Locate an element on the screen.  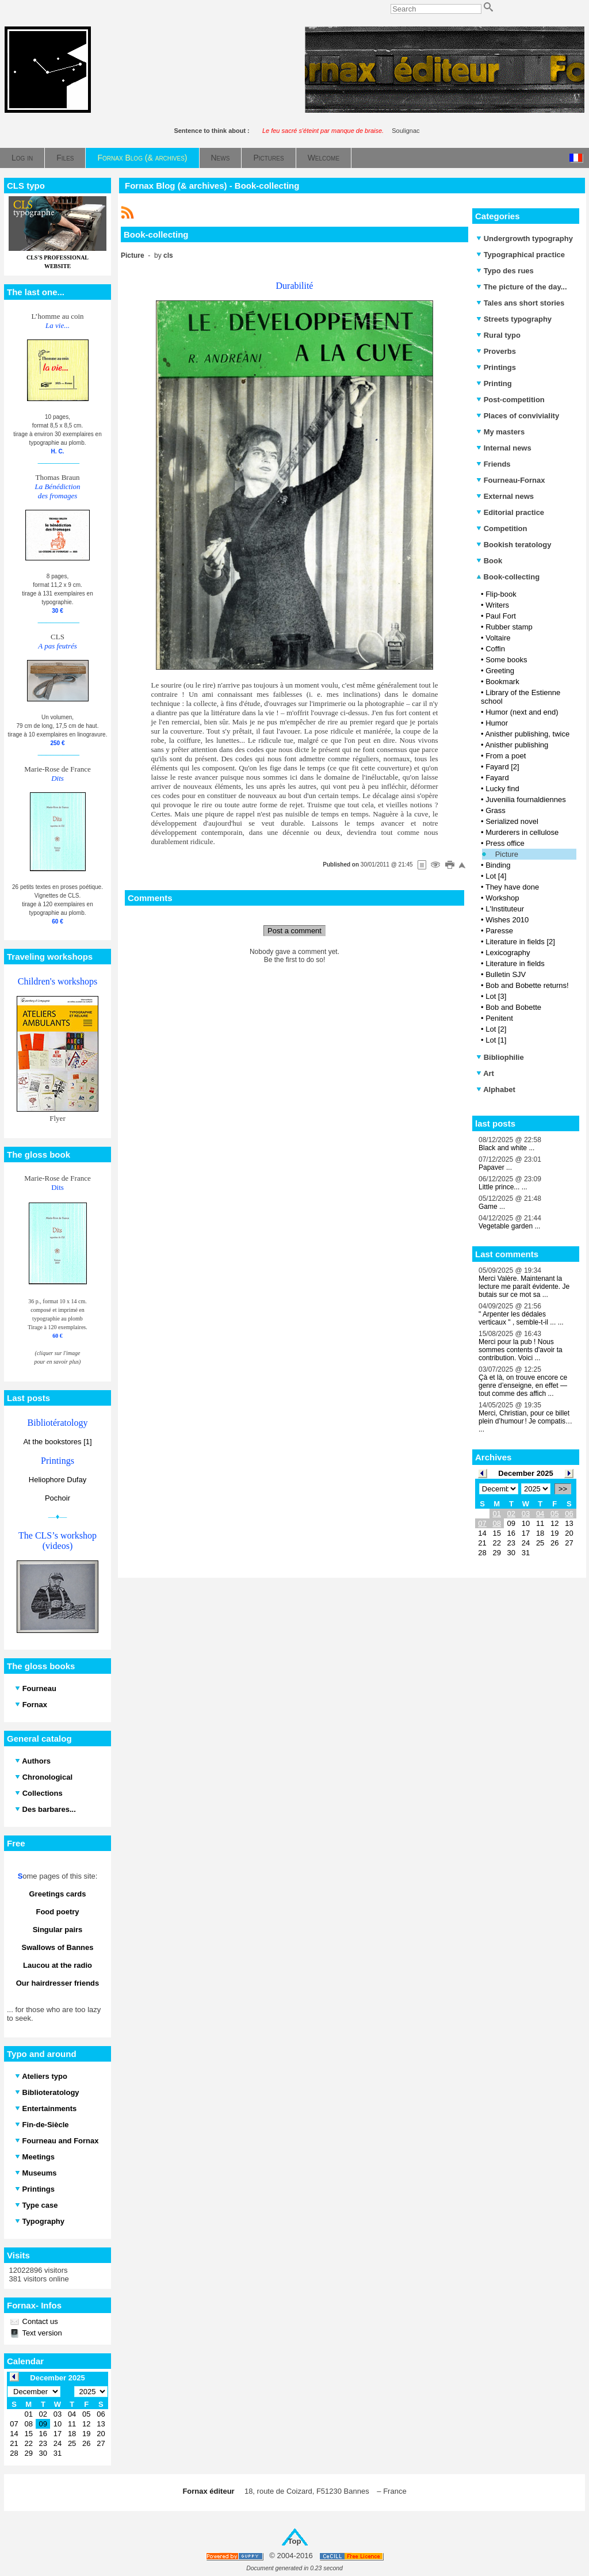
" Arpenter les dédales verticaux " , semble-t-il ... ... is located at coordinates (521, 1318).